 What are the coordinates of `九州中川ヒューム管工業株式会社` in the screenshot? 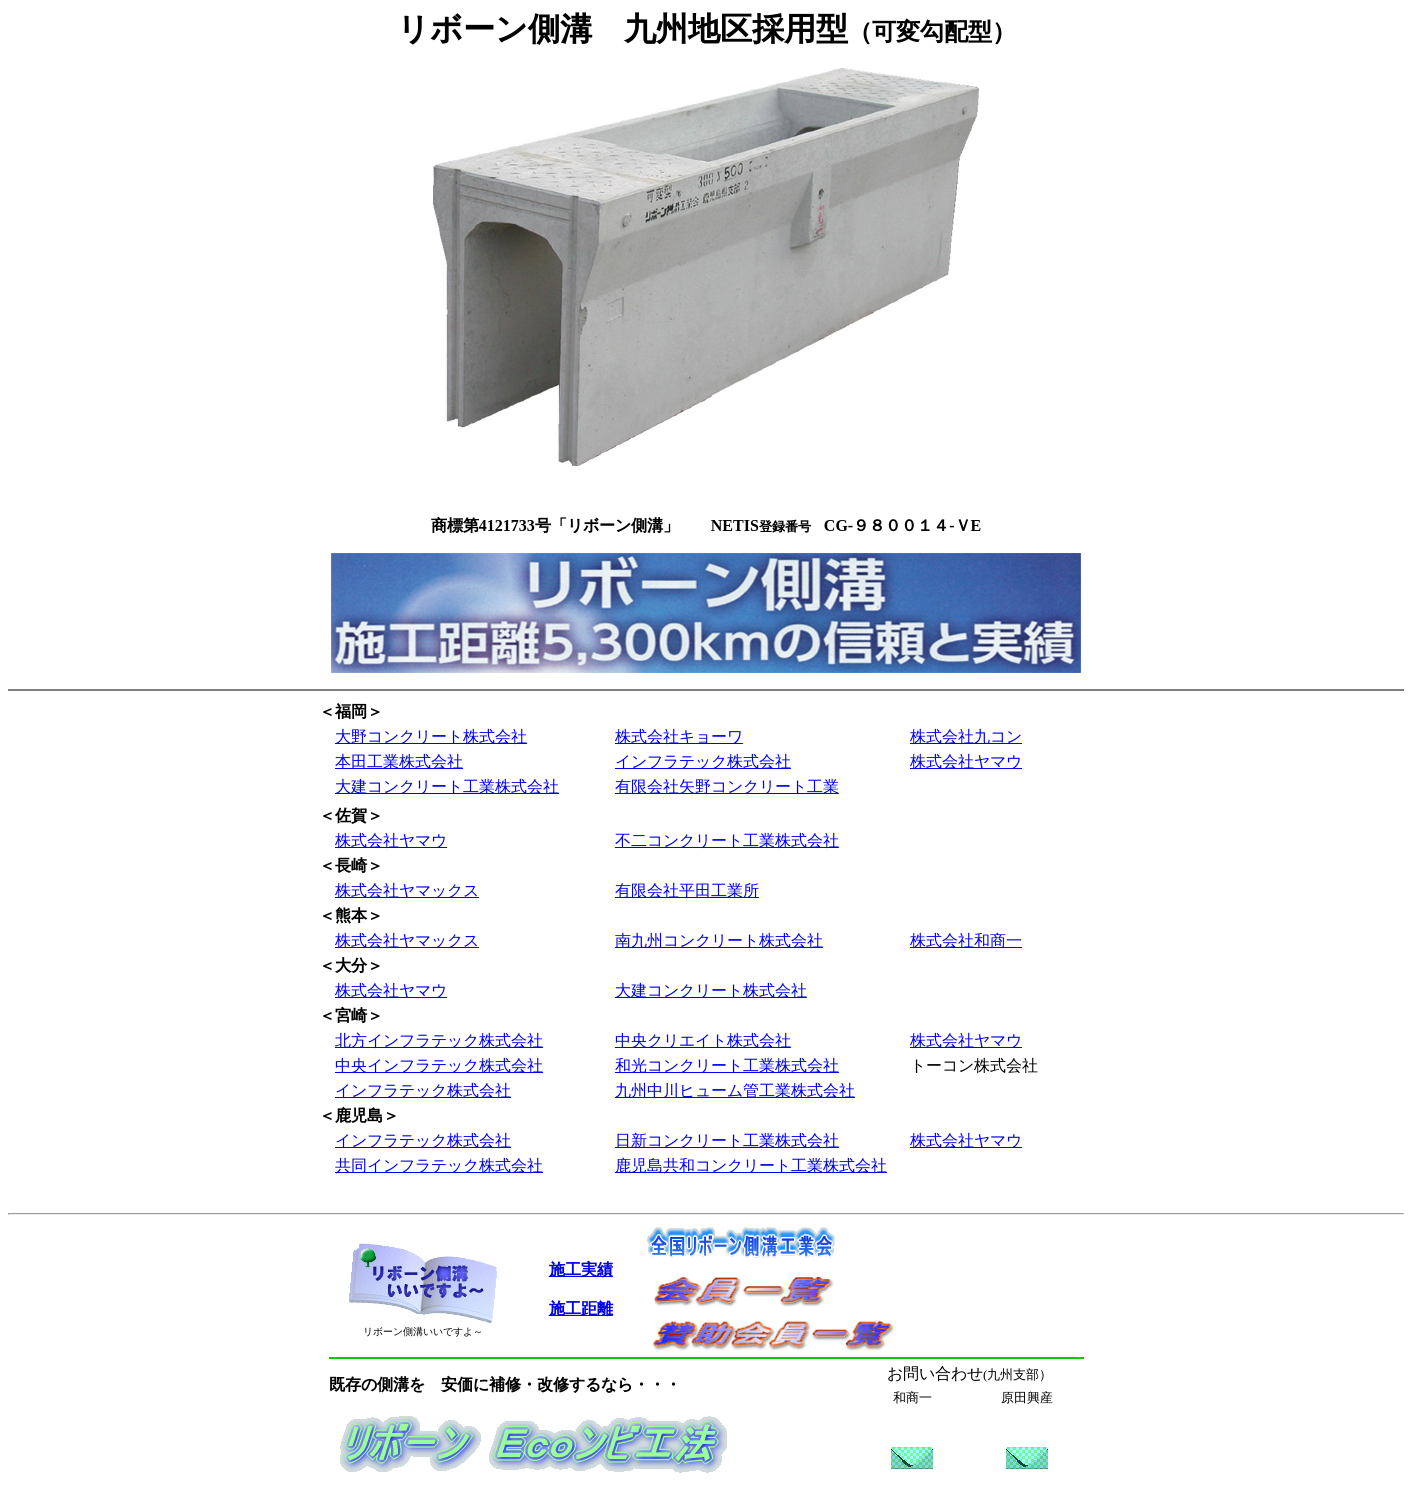 It's located at (735, 1090).